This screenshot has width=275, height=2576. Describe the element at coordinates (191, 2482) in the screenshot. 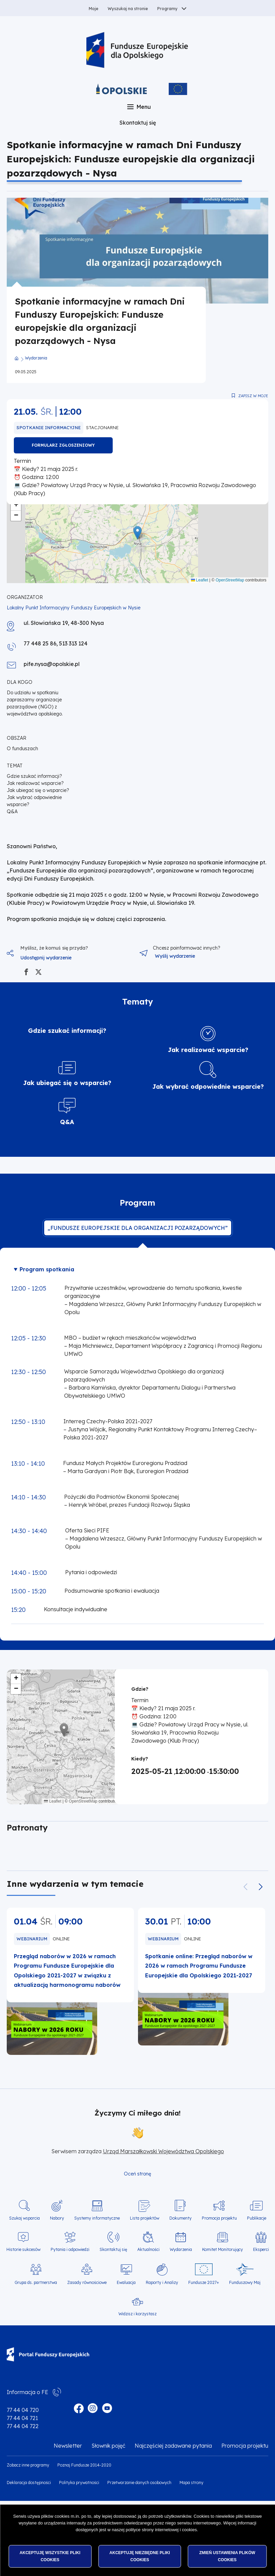

I see `Mapa strony` at that location.